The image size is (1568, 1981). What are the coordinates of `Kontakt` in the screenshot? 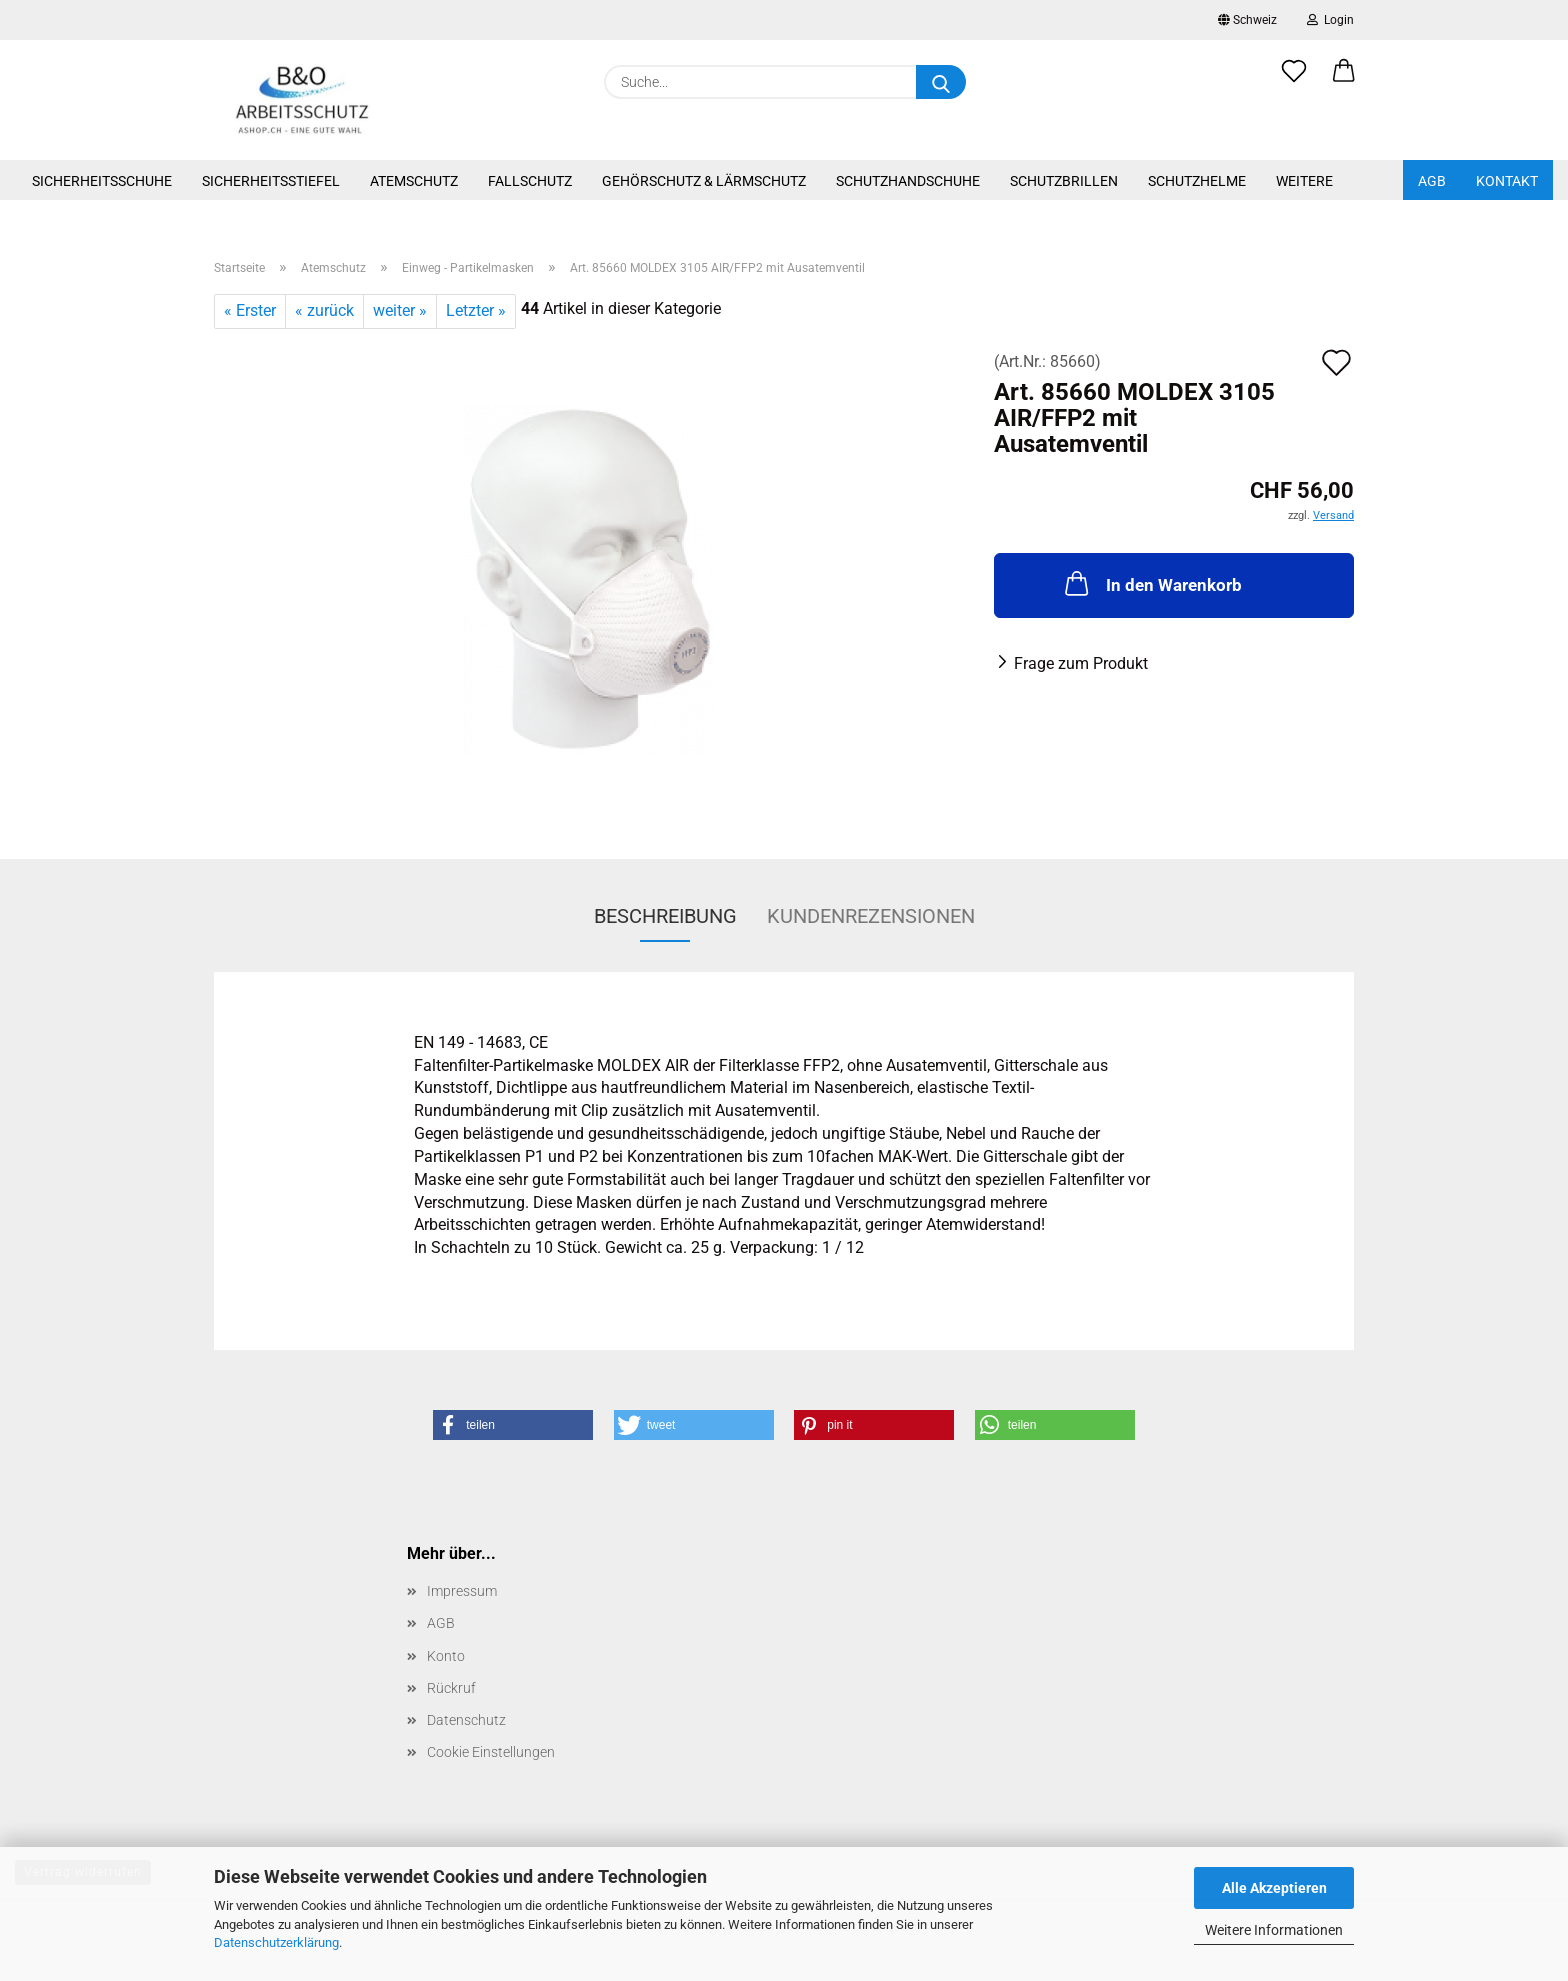 It's located at (1507, 181).